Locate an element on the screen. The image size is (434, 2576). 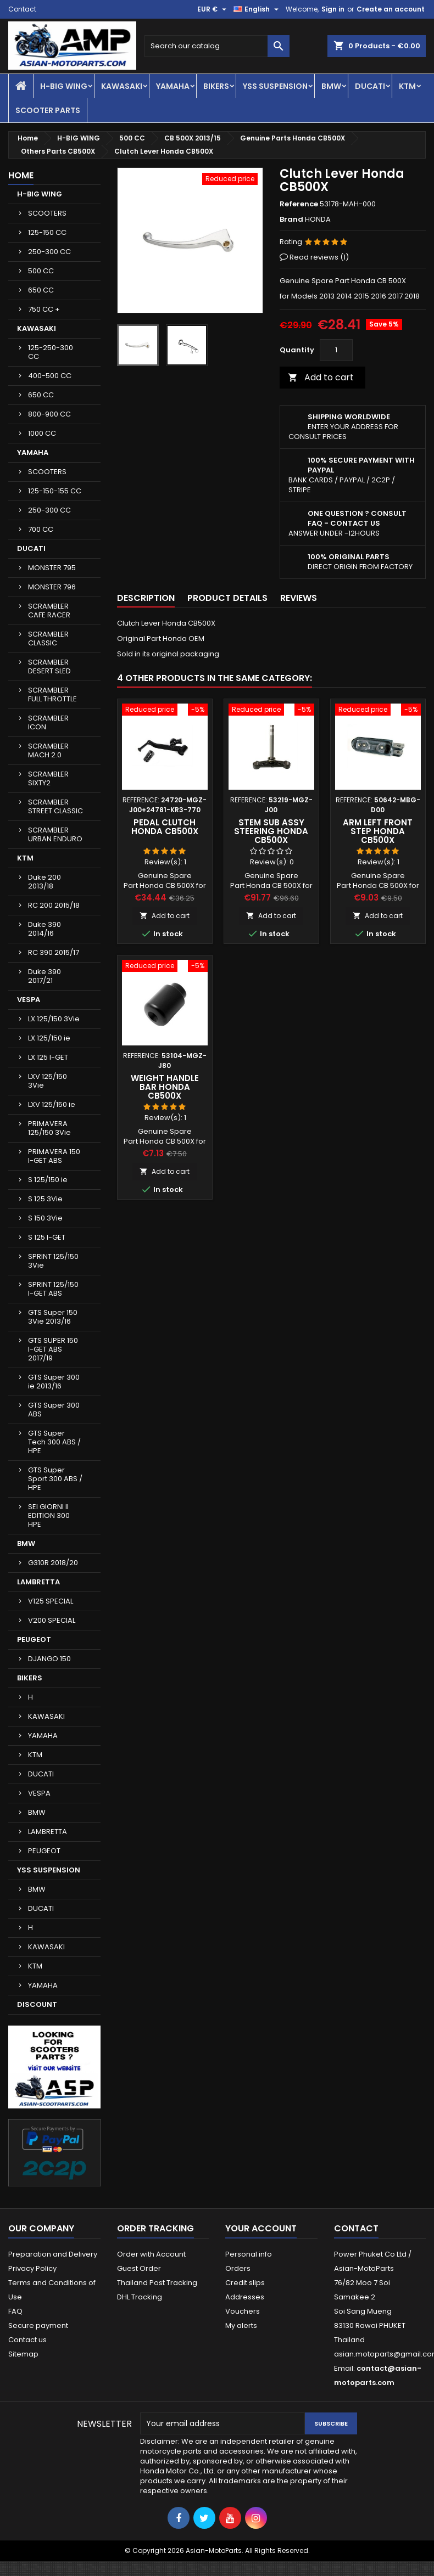
DJANGO 150 is located at coordinates (49, 1658).